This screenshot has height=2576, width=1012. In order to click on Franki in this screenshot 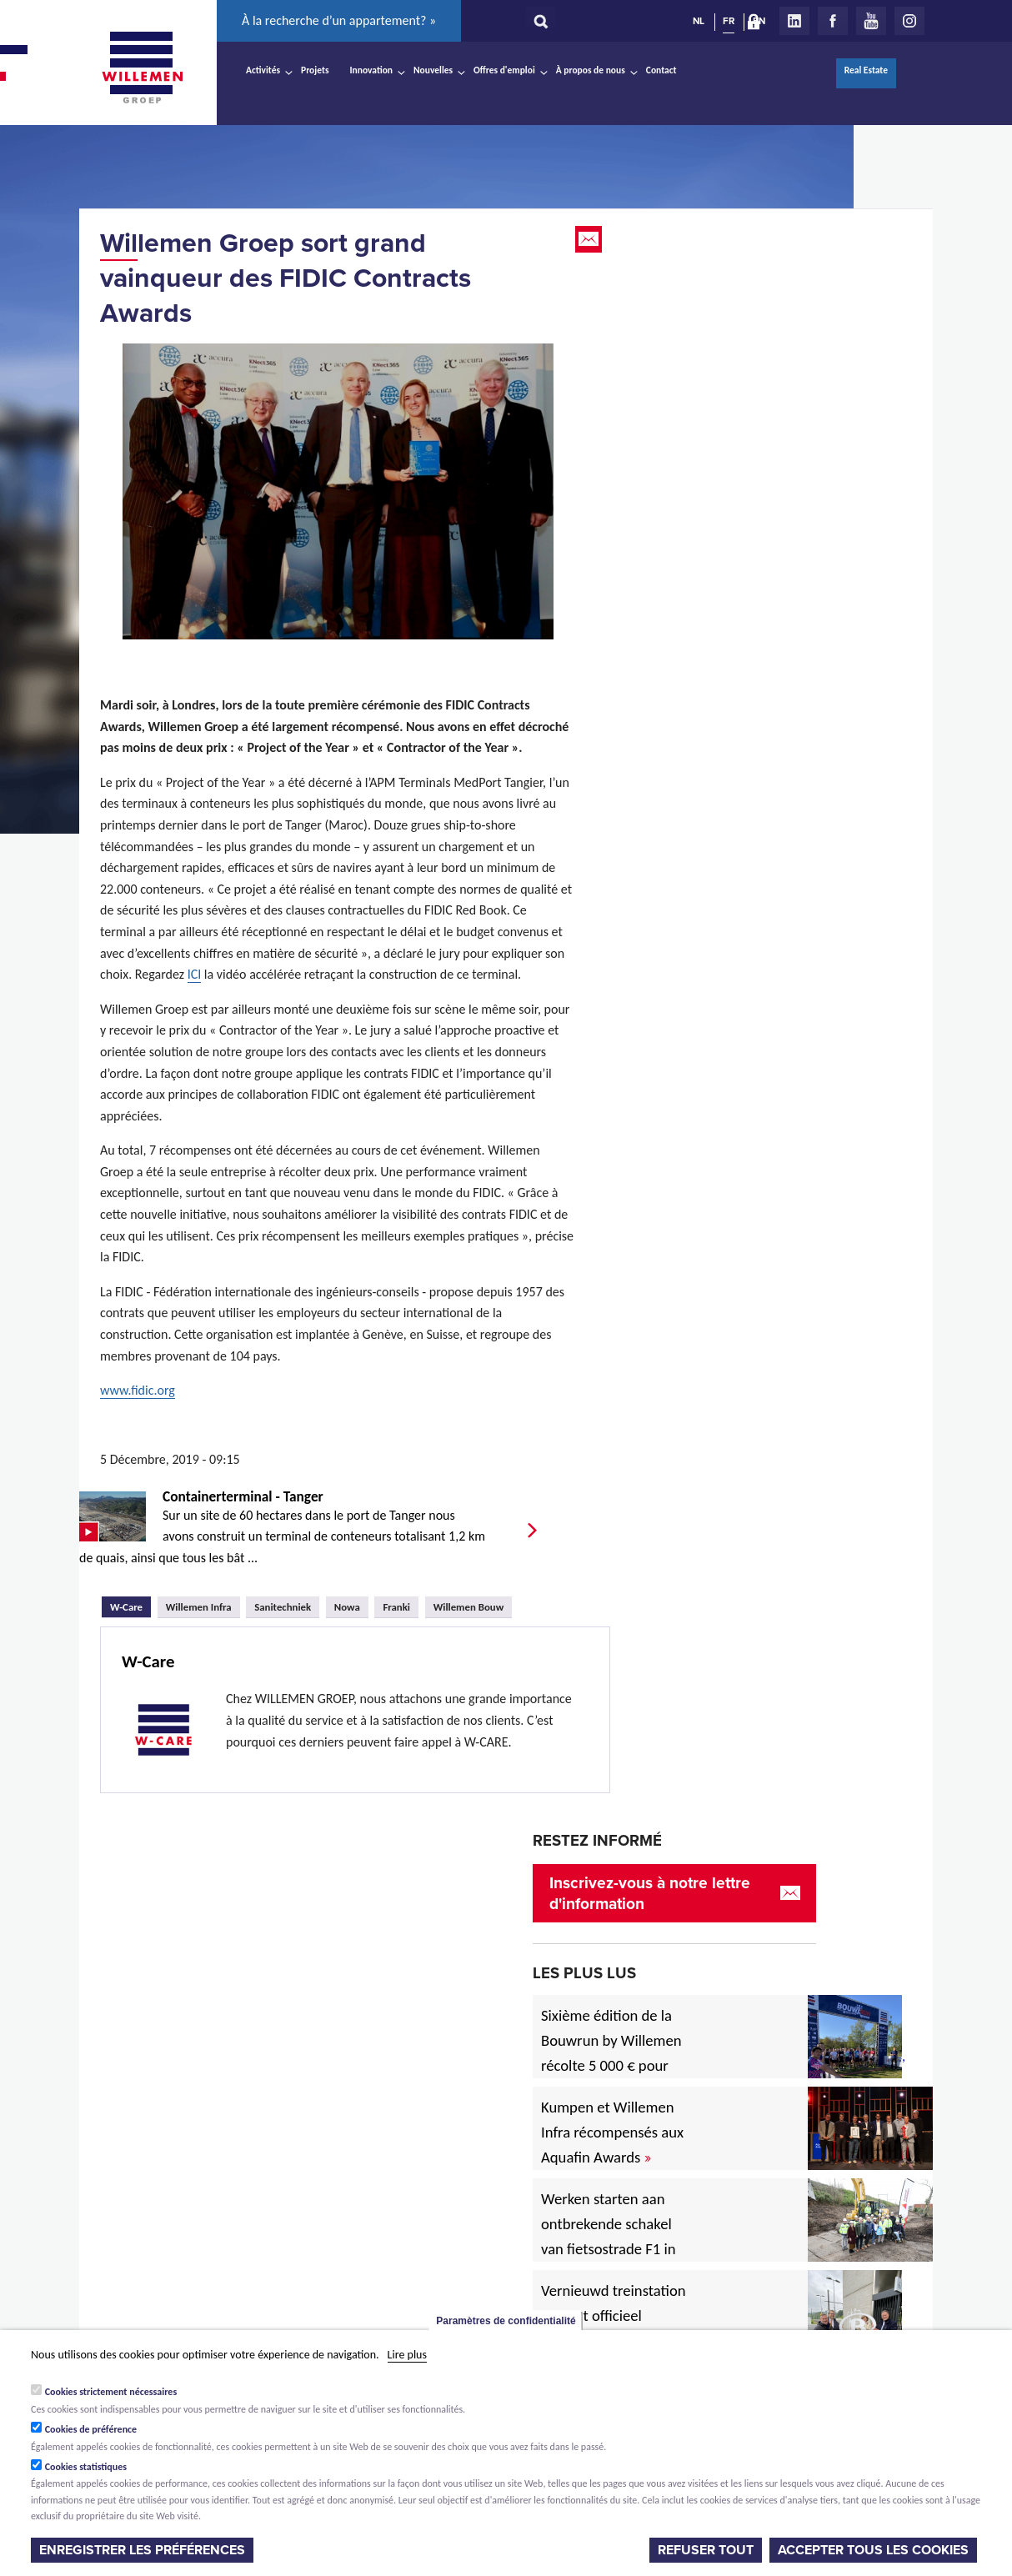, I will do `click(396, 1607)`.